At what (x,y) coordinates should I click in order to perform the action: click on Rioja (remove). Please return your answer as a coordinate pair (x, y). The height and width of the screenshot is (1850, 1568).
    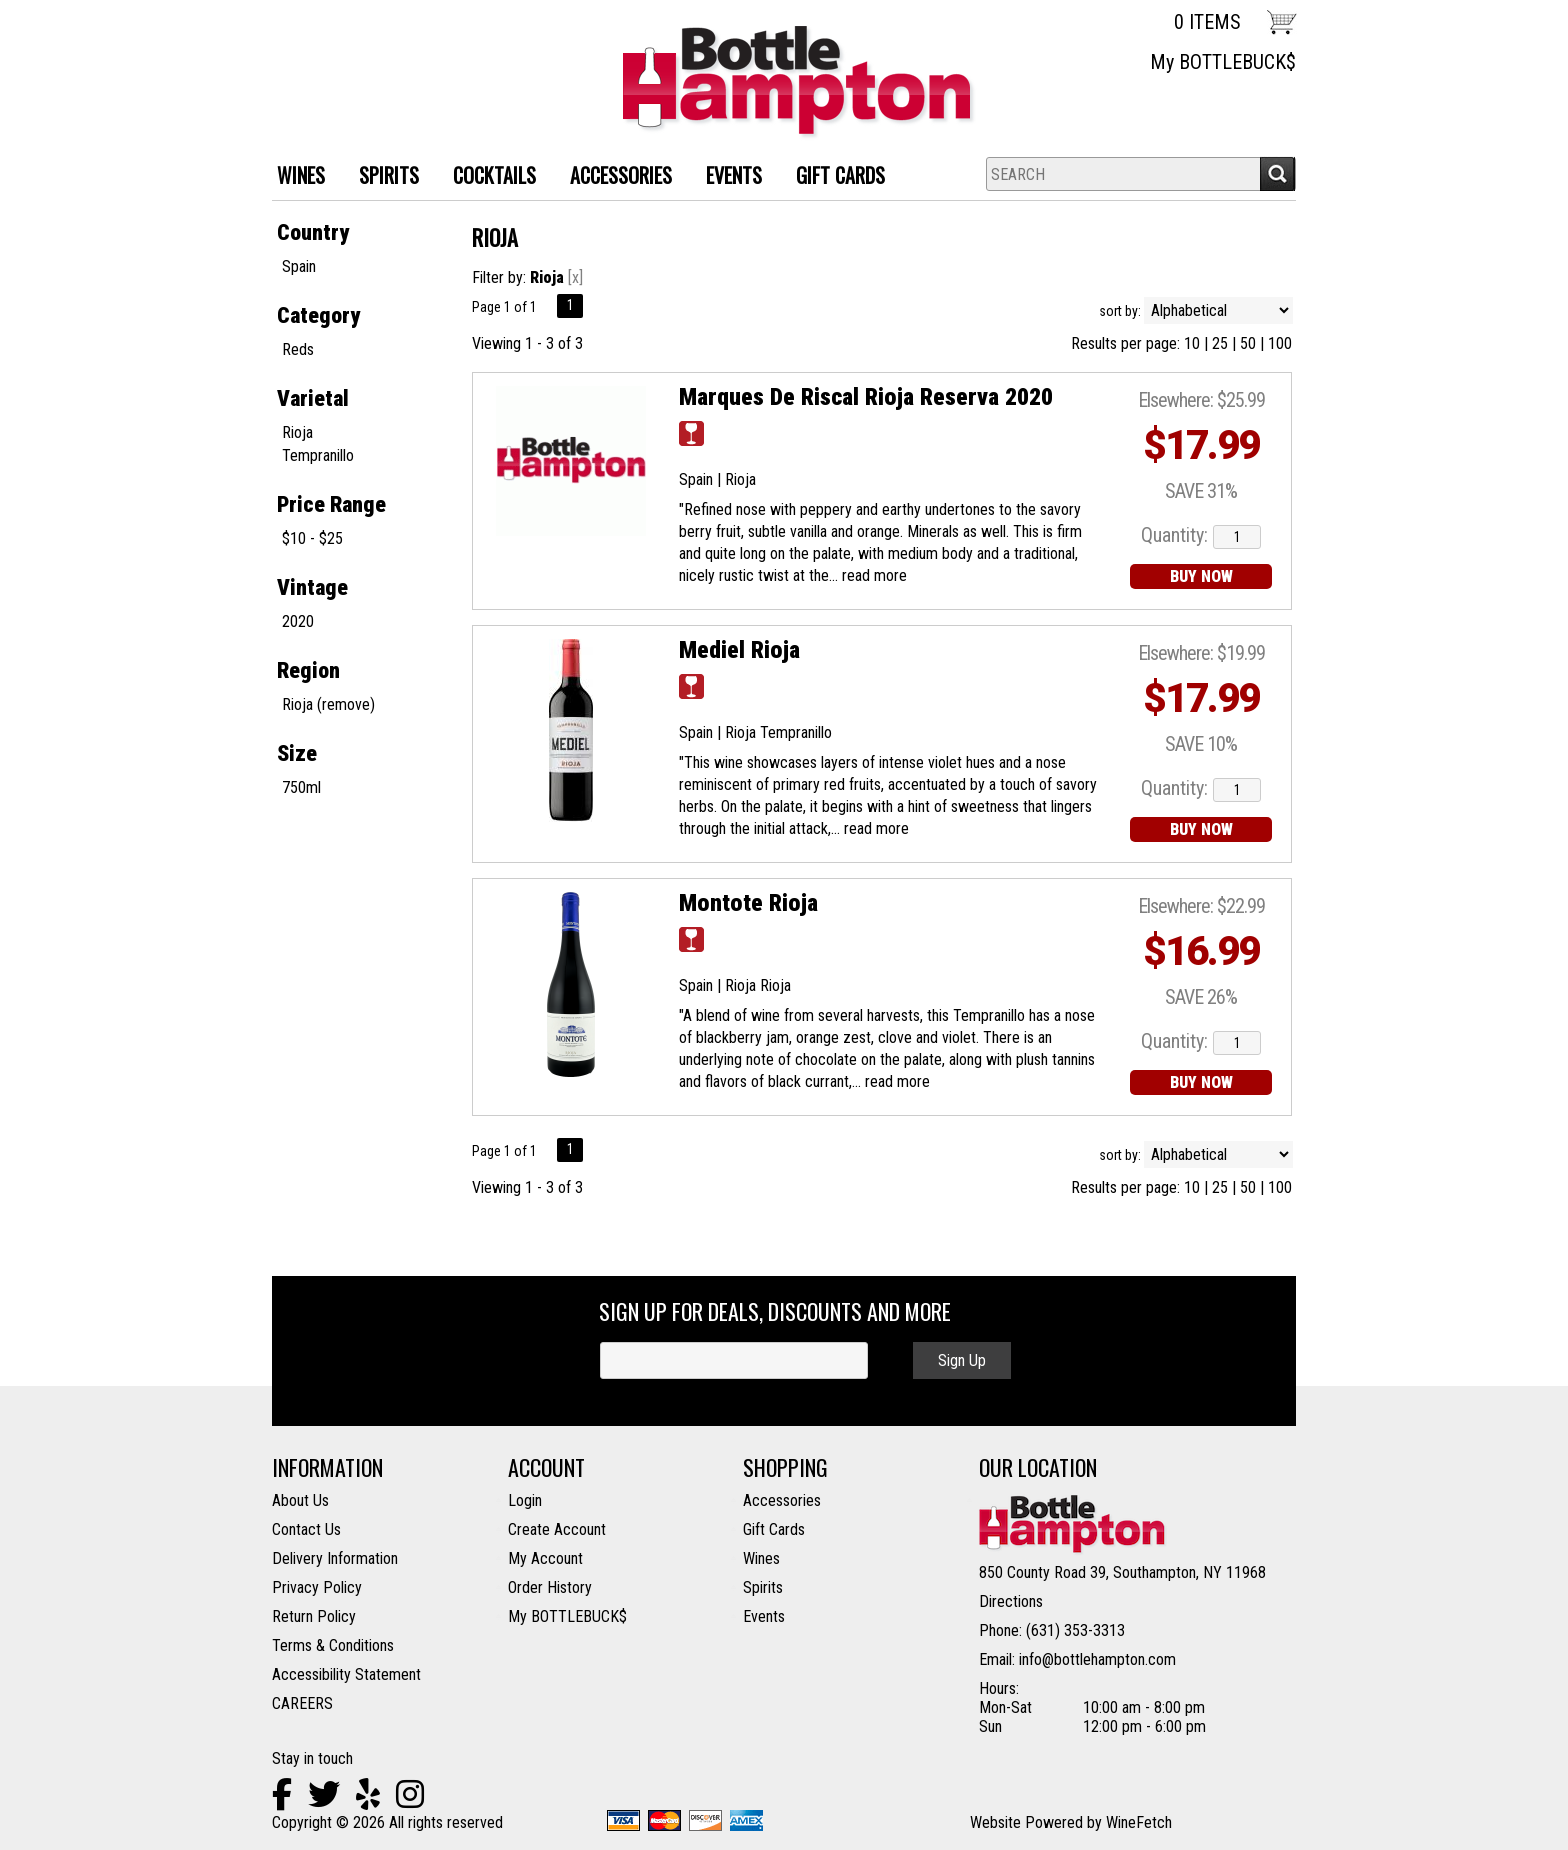
    Looking at the image, I should click on (328, 704).